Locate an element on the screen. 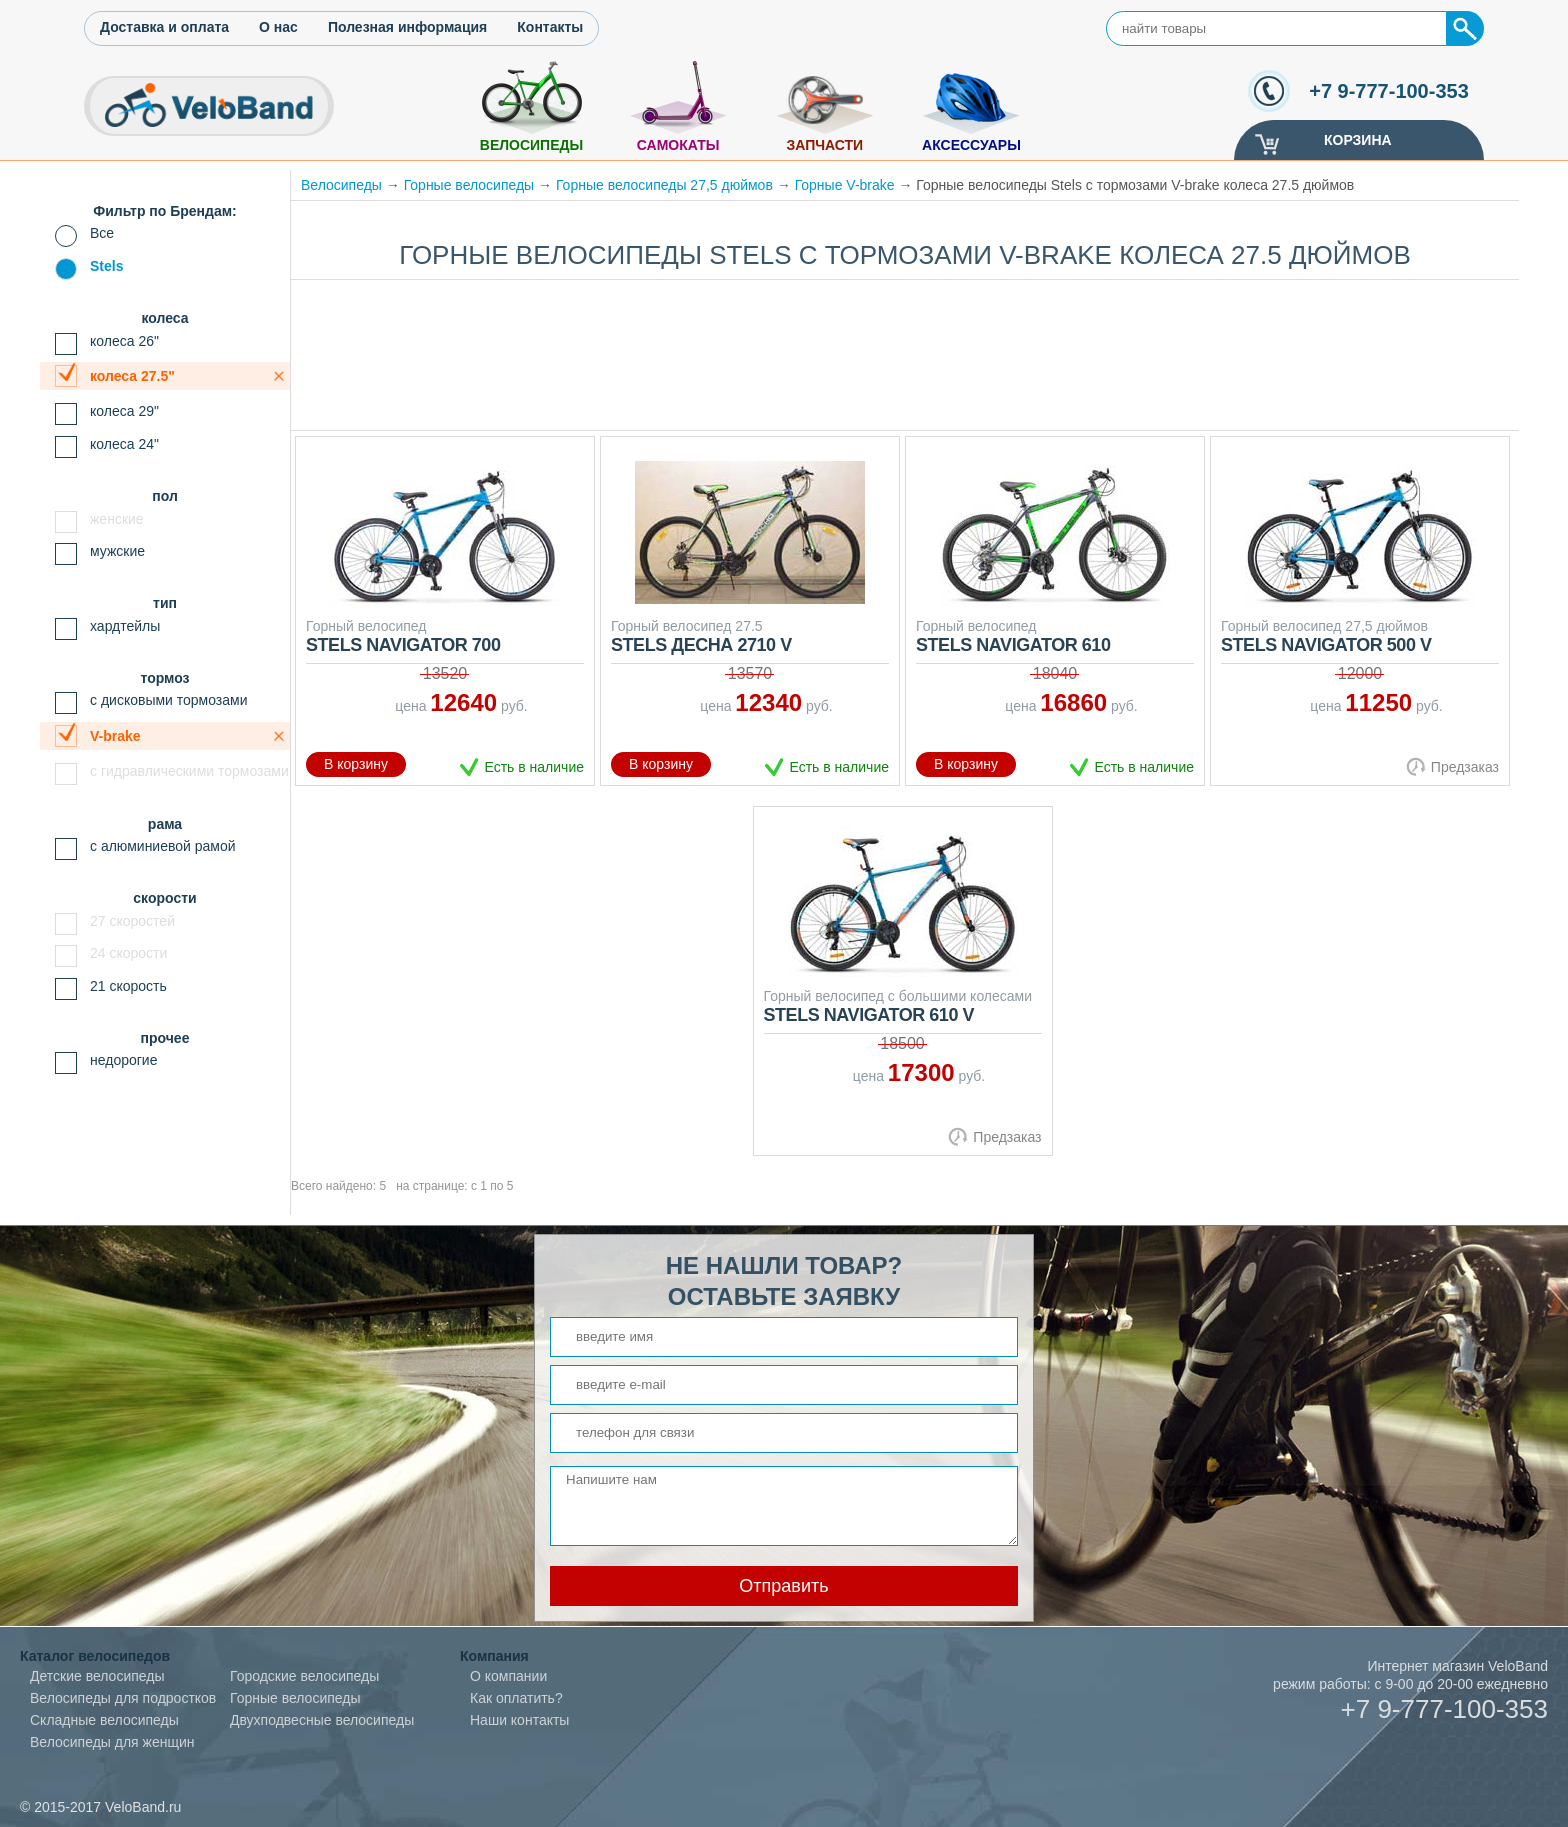  Велосипеды is located at coordinates (531, 145).